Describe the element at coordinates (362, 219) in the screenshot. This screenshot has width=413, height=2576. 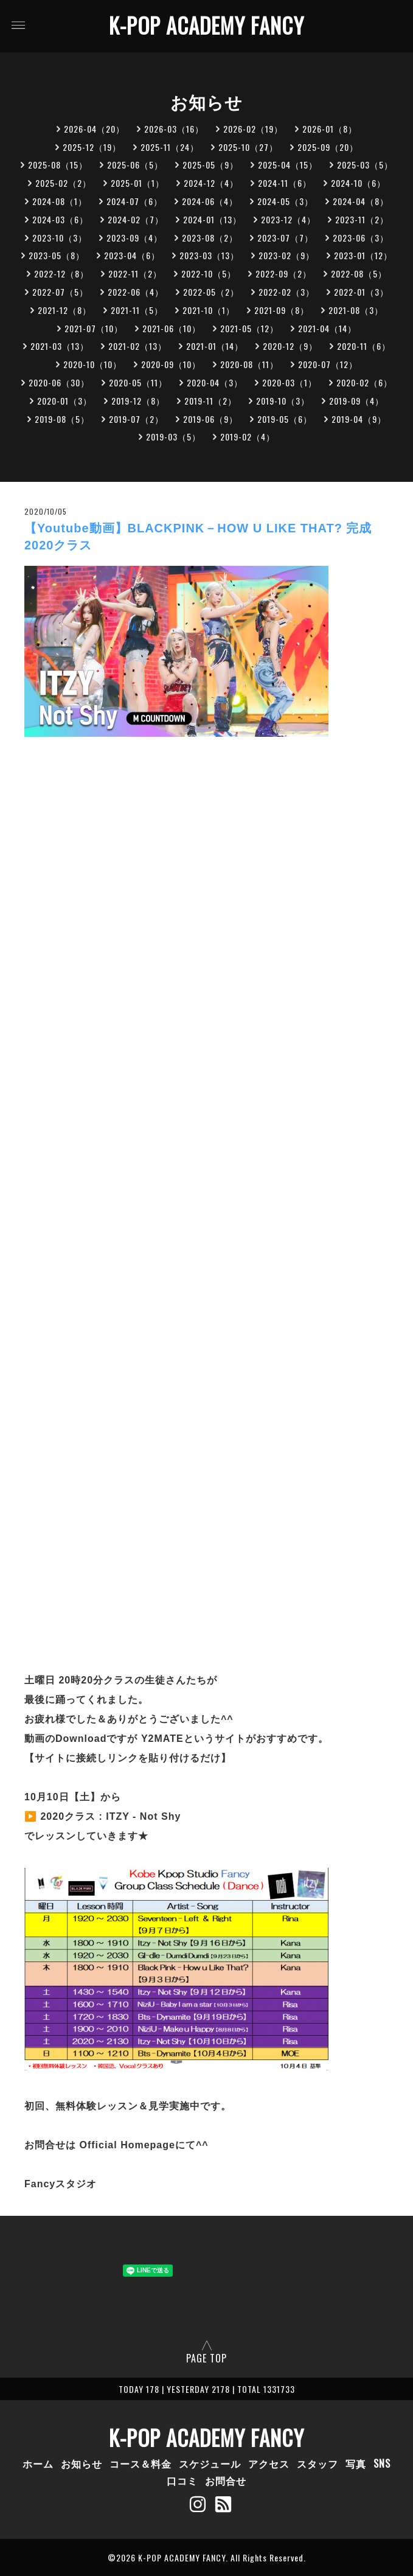
I see `2023-11（2）` at that location.